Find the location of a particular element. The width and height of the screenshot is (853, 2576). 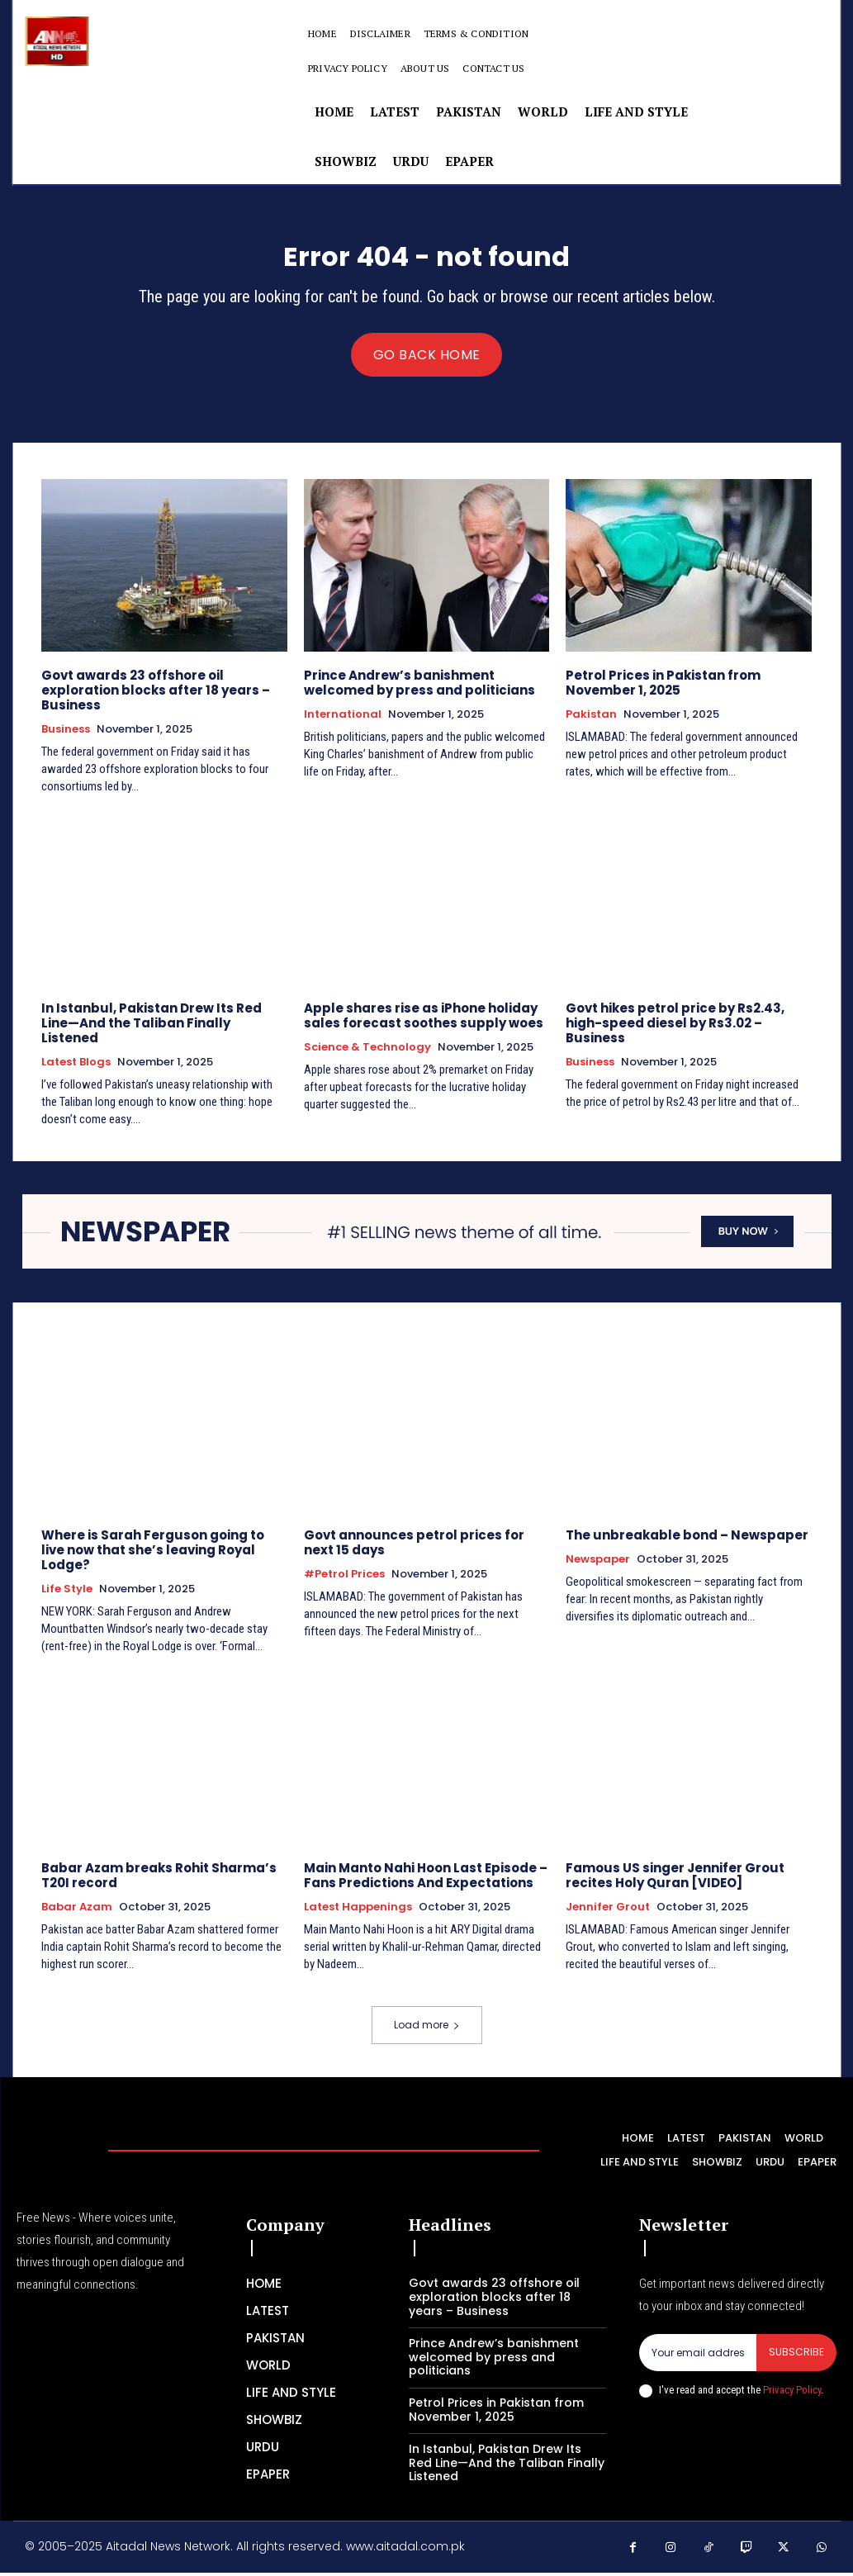

Subscribe is located at coordinates (796, 2358).